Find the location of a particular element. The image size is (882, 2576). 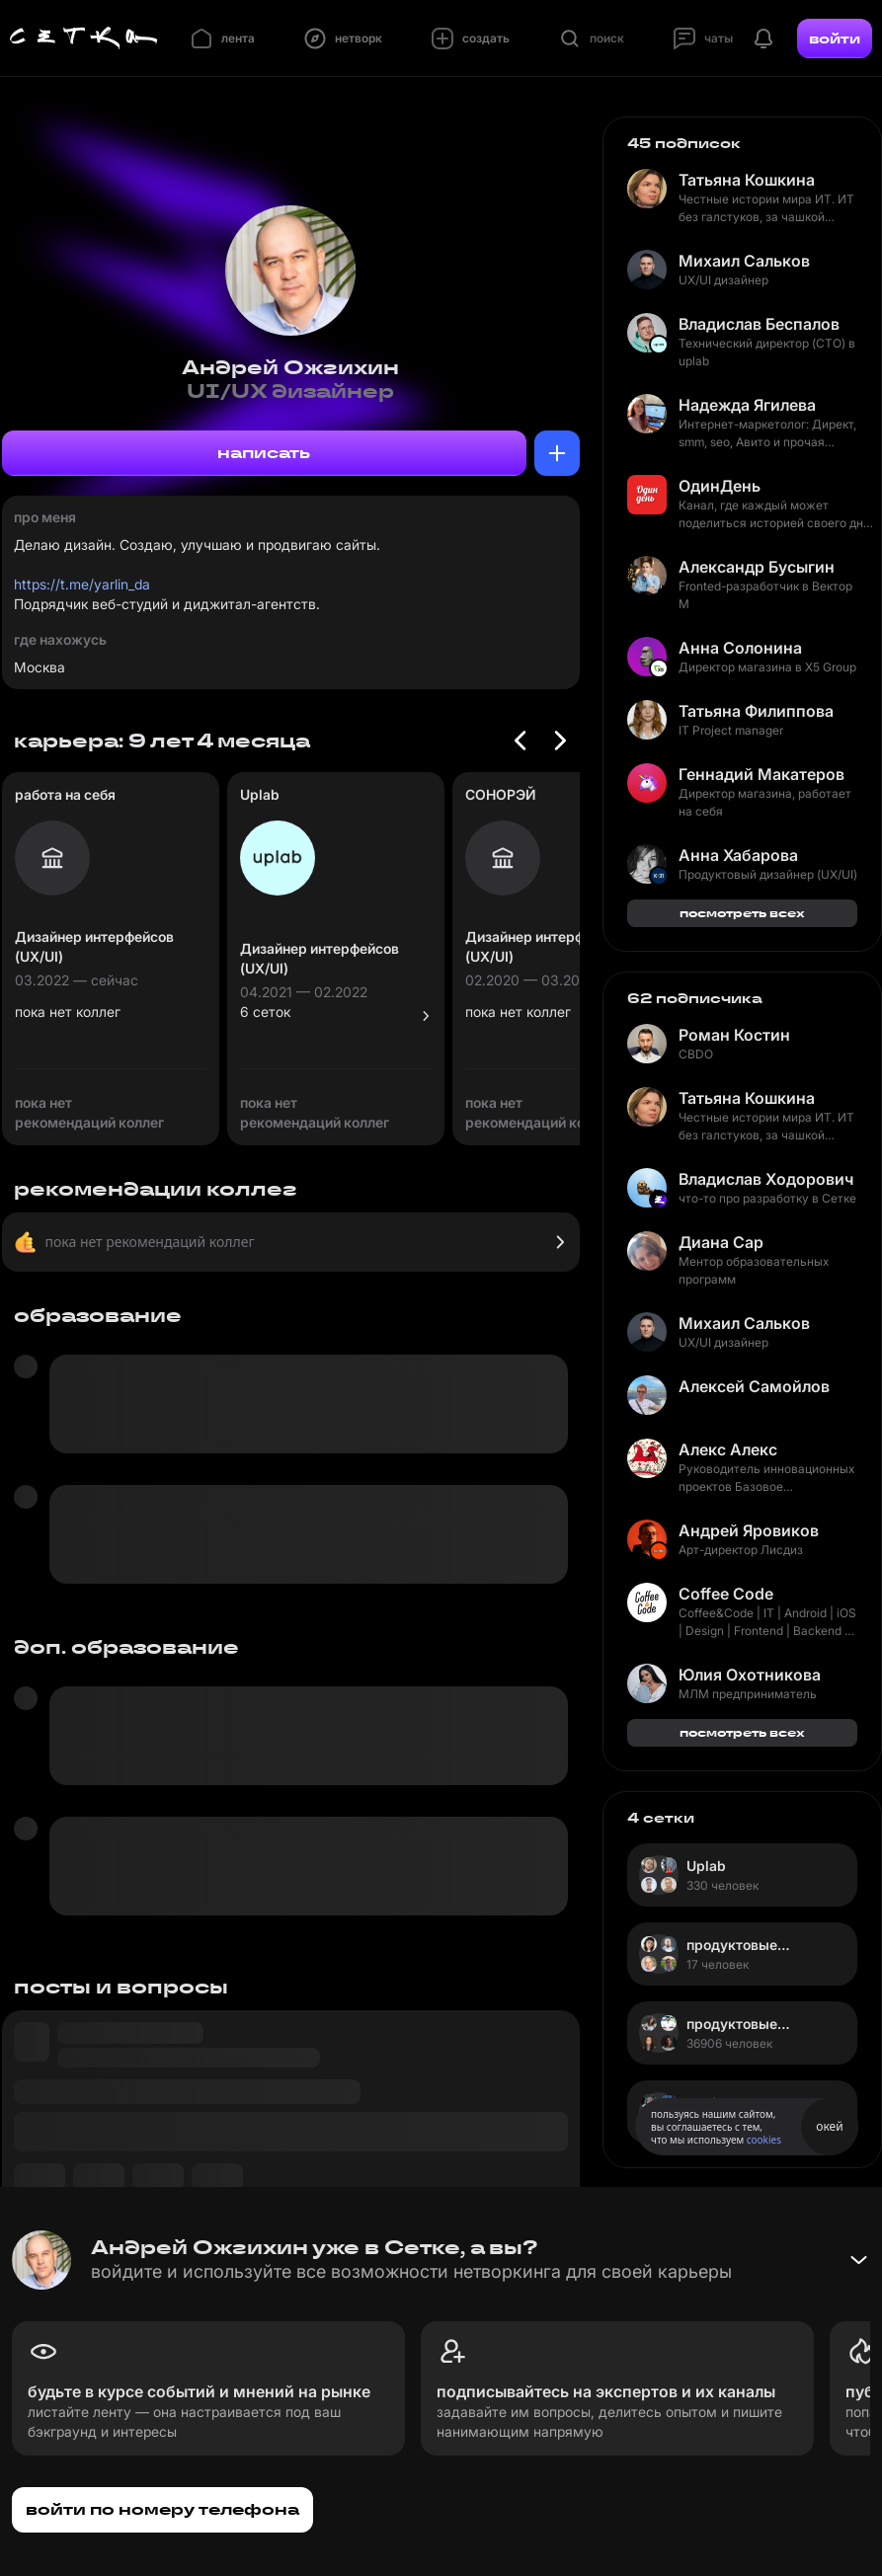

[Свернуть баннер] is located at coordinates (858, 2260).